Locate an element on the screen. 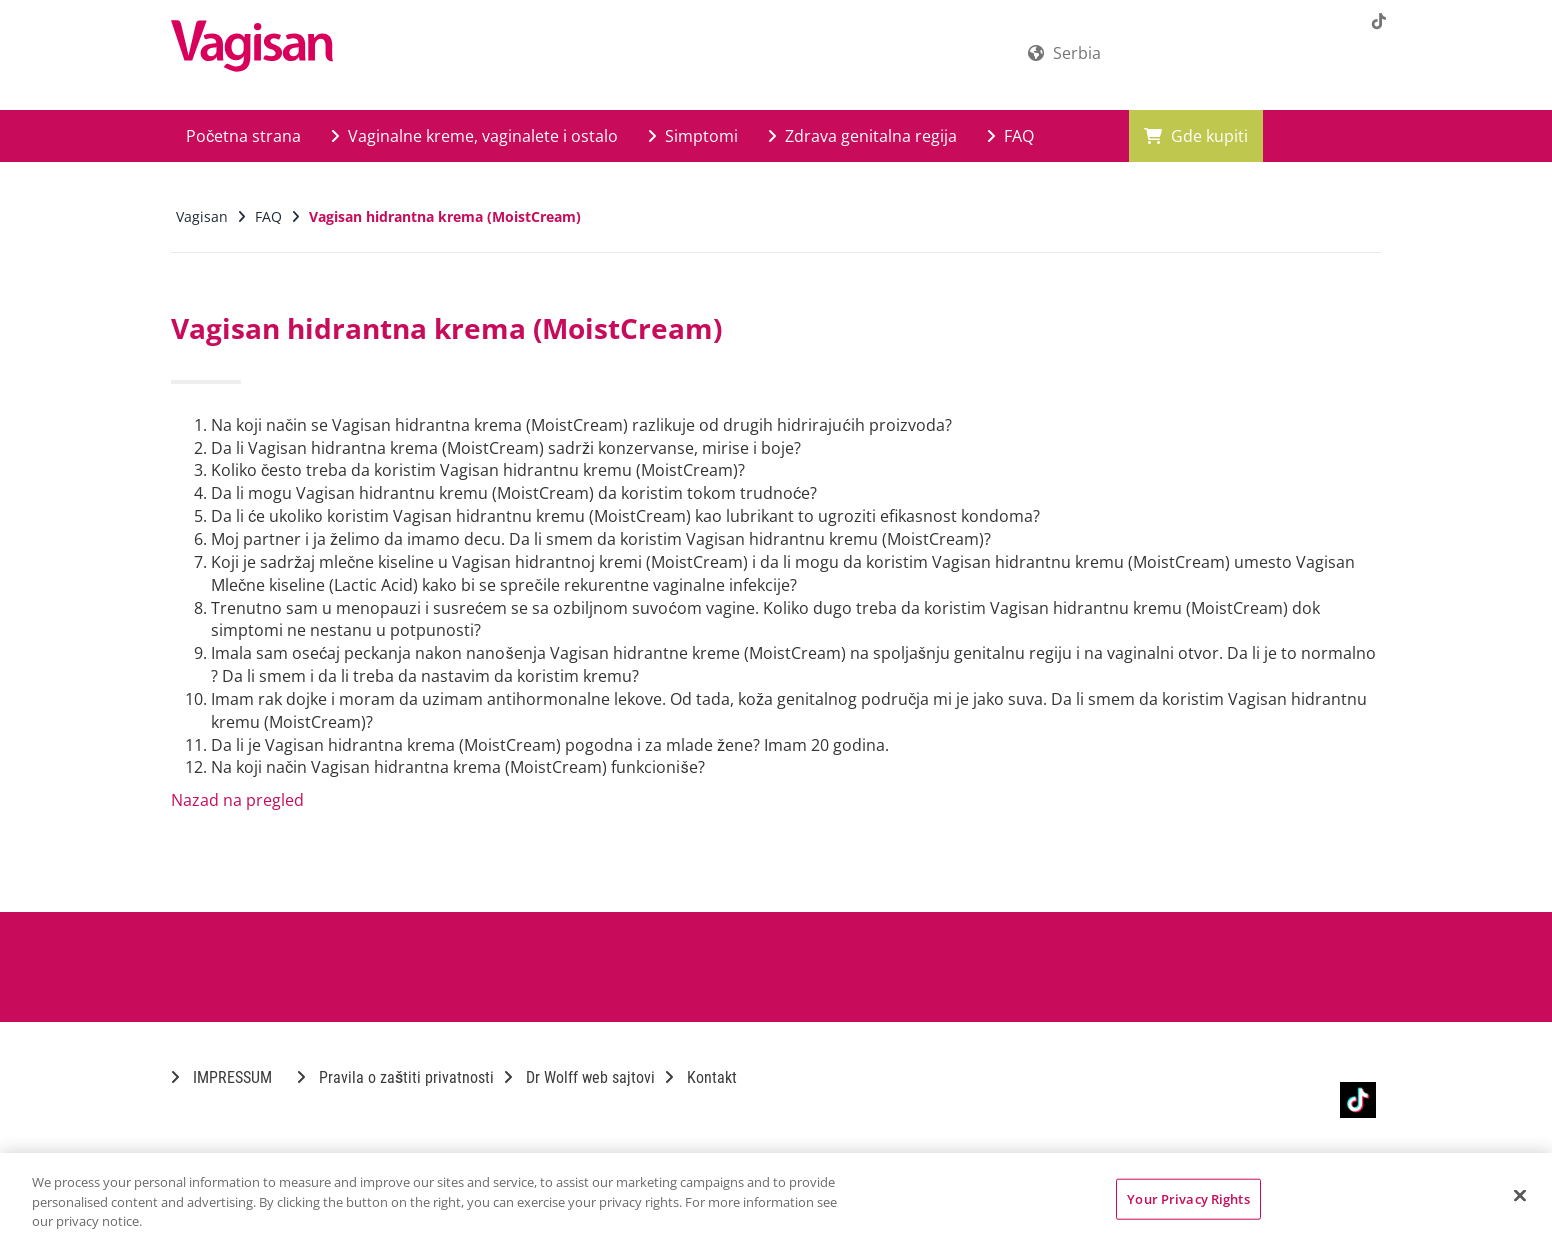 The image size is (1552, 1242). Simptomi is located at coordinates (693, 136).